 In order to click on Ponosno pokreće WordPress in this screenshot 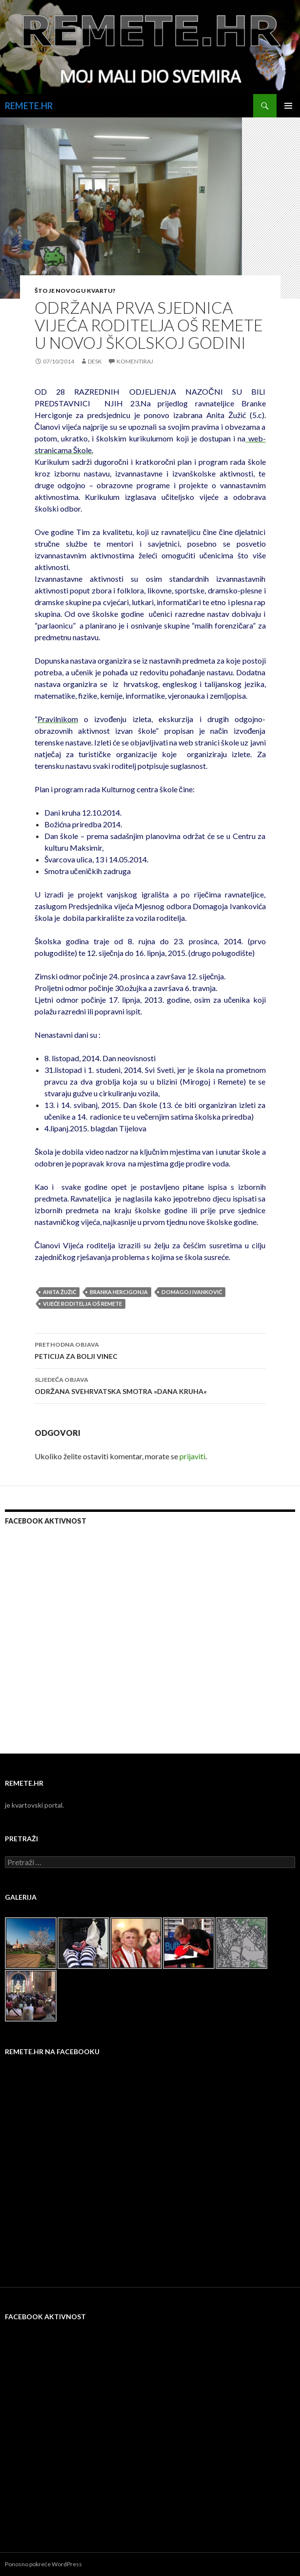, I will do `click(43, 2564)`.